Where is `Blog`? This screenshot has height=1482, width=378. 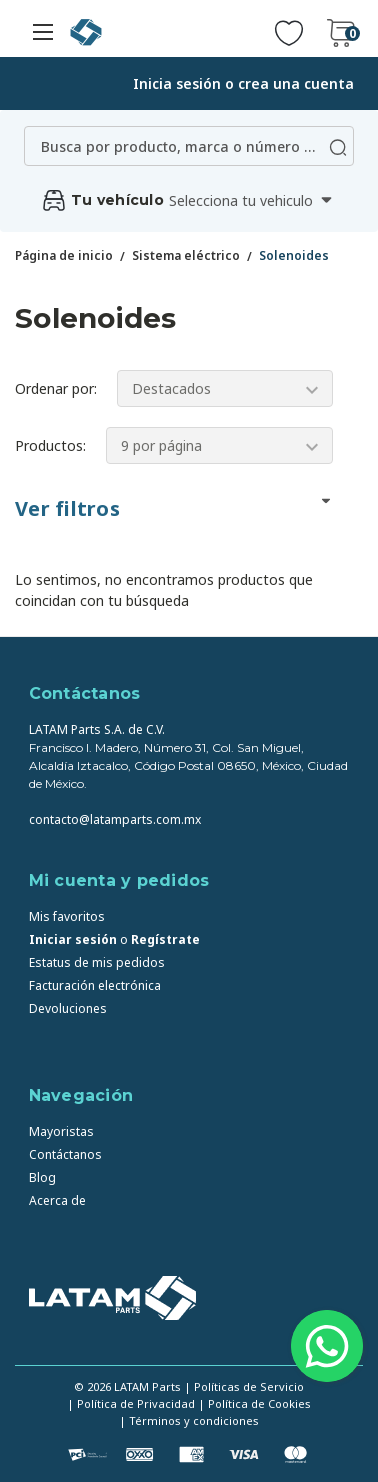 Blog is located at coordinates (42, 1177).